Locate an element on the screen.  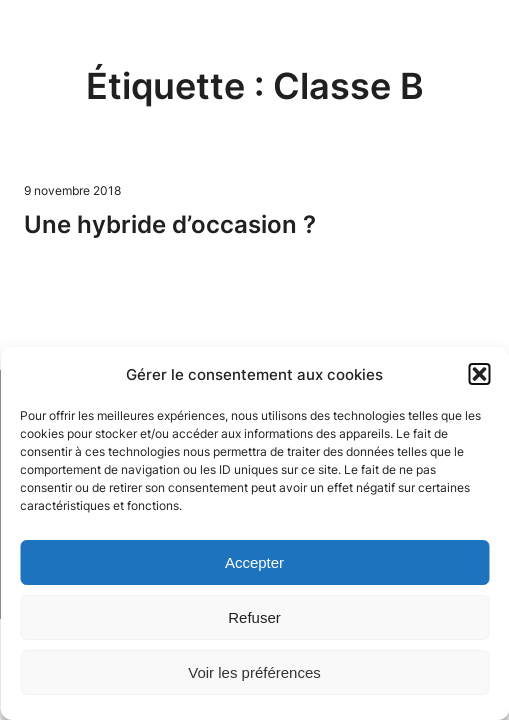
Refuser is located at coordinates (254, 617).